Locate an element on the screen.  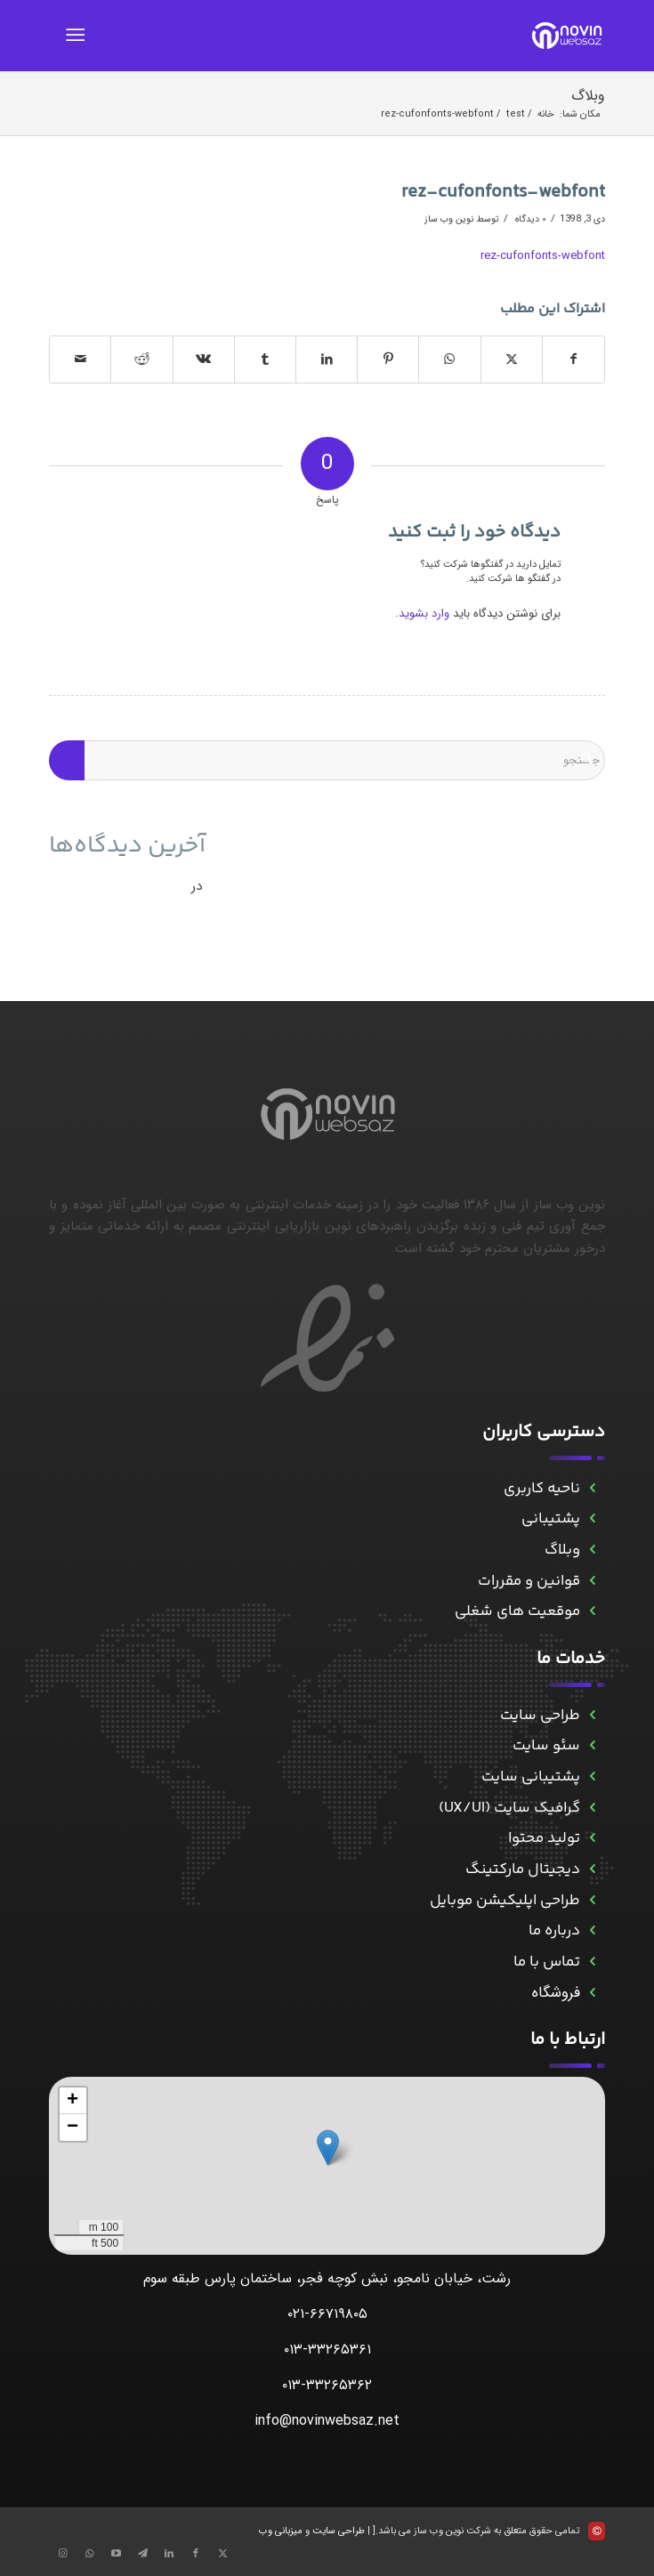
[Link to X] is located at coordinates (222, 2553).